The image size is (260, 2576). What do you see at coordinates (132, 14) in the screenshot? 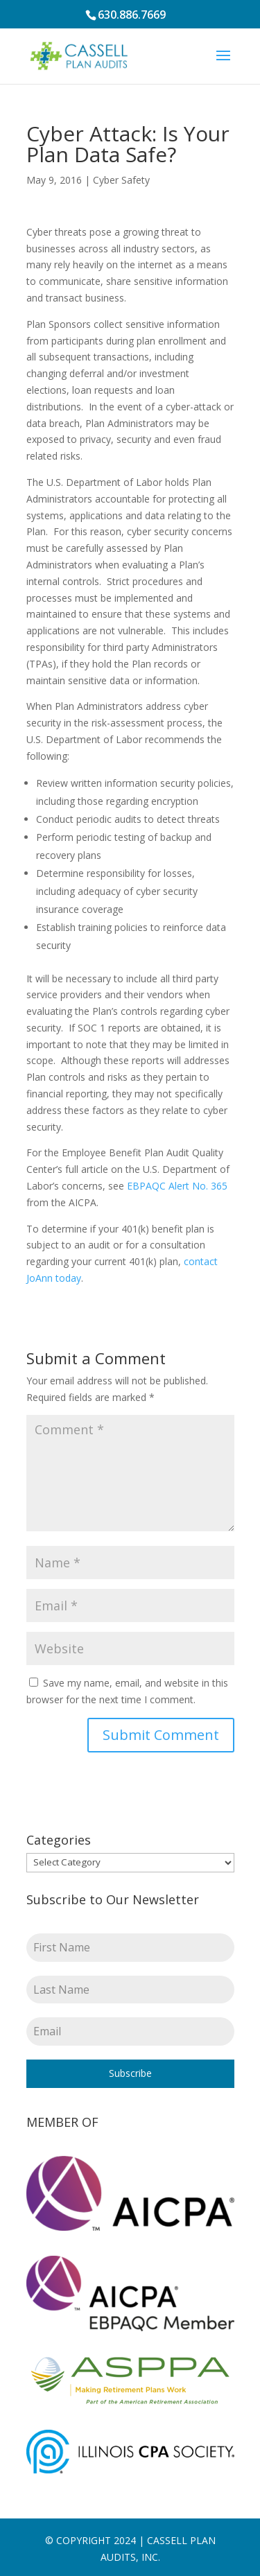
I see `630.886.7669` at bounding box center [132, 14].